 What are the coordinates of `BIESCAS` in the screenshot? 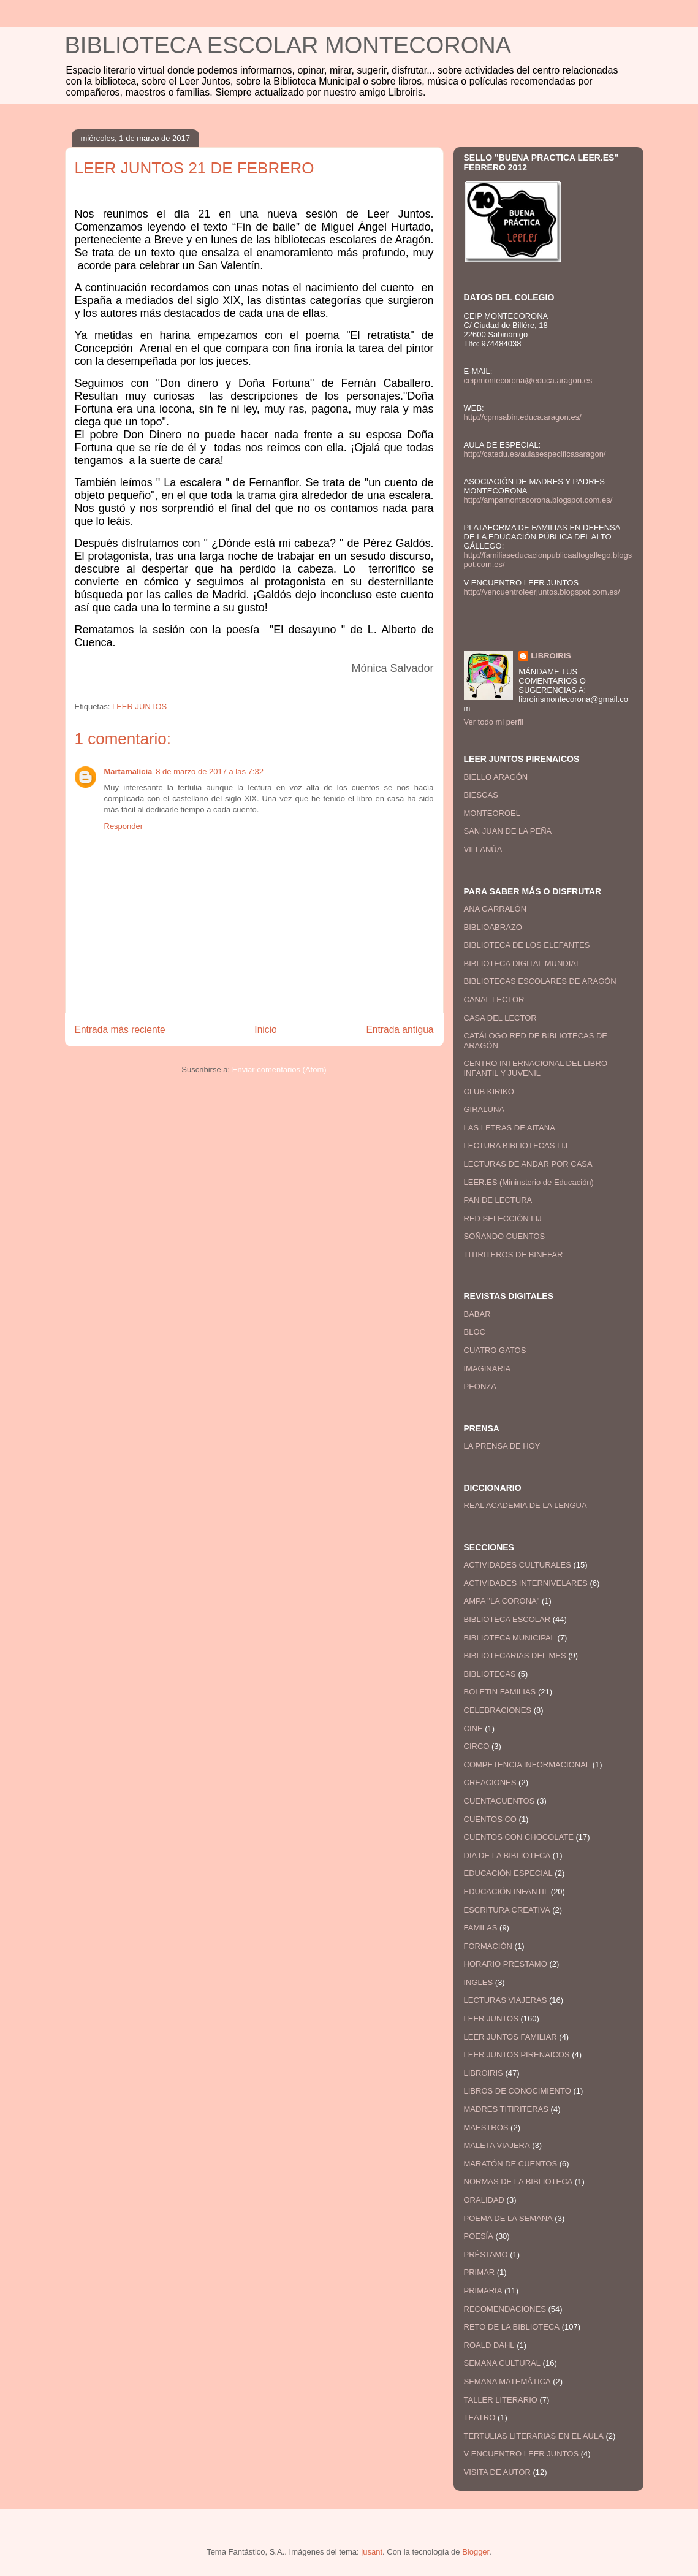 It's located at (481, 794).